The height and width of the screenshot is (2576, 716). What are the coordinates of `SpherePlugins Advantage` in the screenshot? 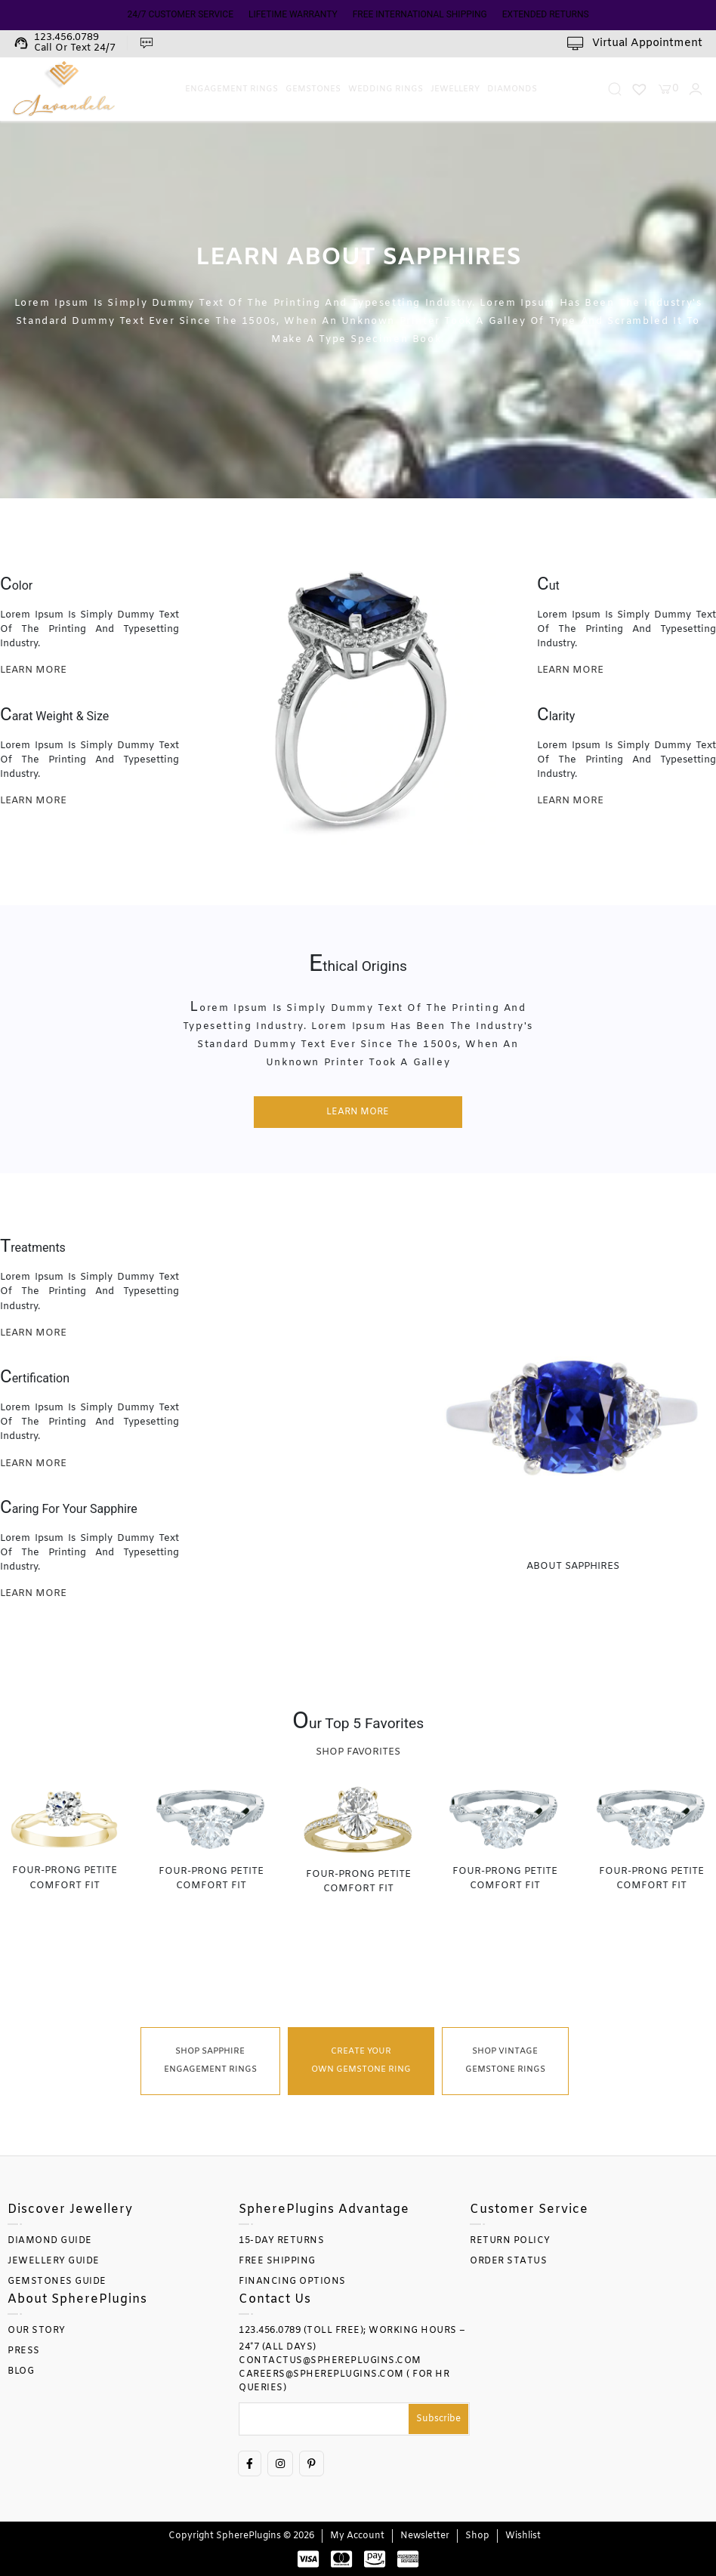 It's located at (324, 2209).